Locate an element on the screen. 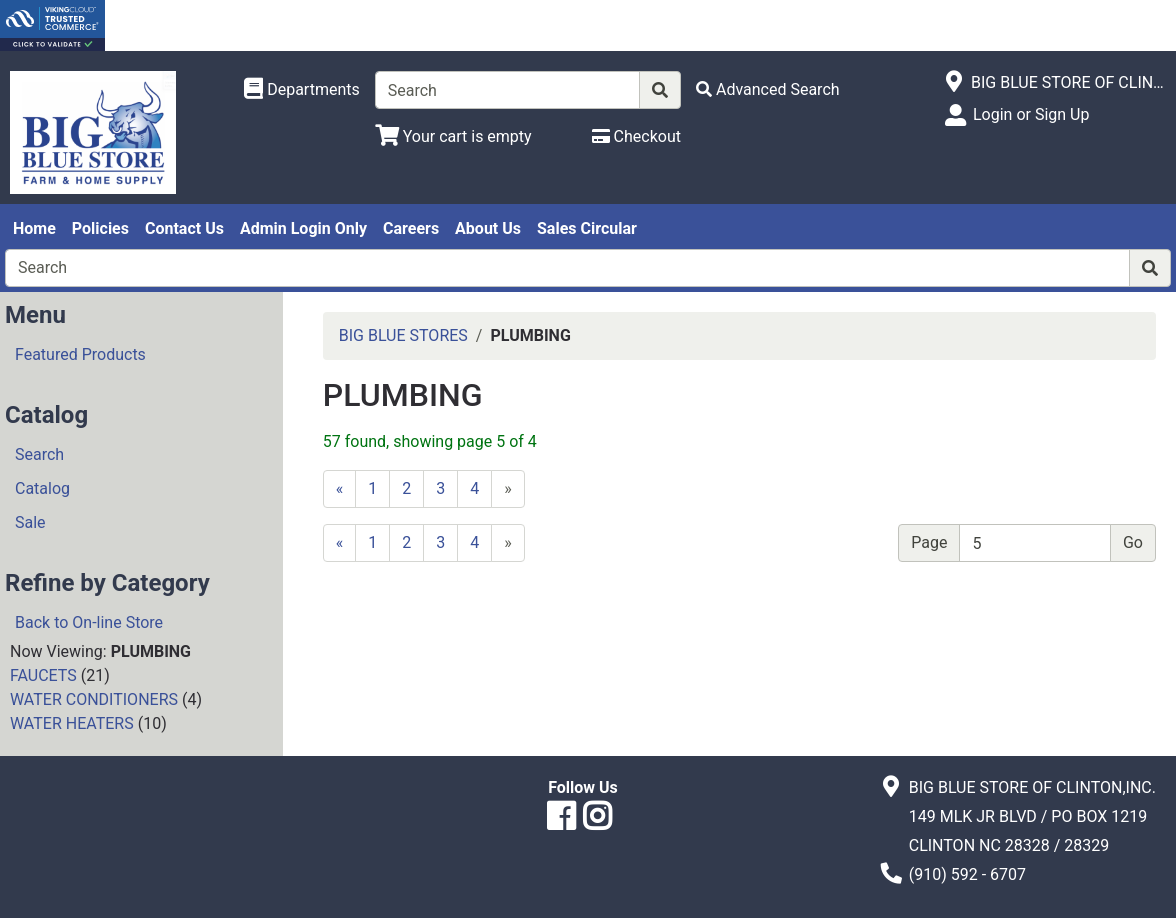 This screenshot has height=918, width=1176. BIG BLUE STORES is located at coordinates (403, 335).